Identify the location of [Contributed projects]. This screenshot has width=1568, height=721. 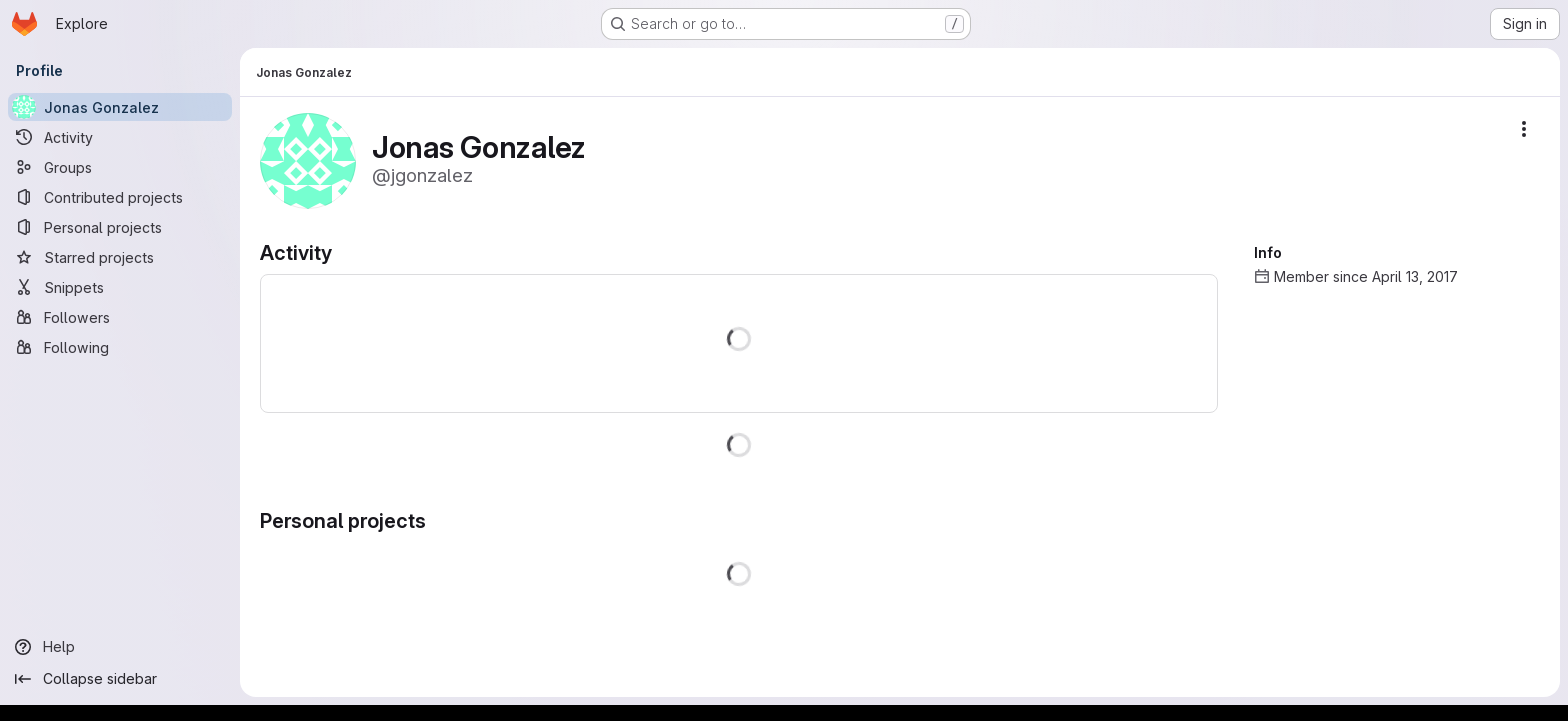
(120, 197).